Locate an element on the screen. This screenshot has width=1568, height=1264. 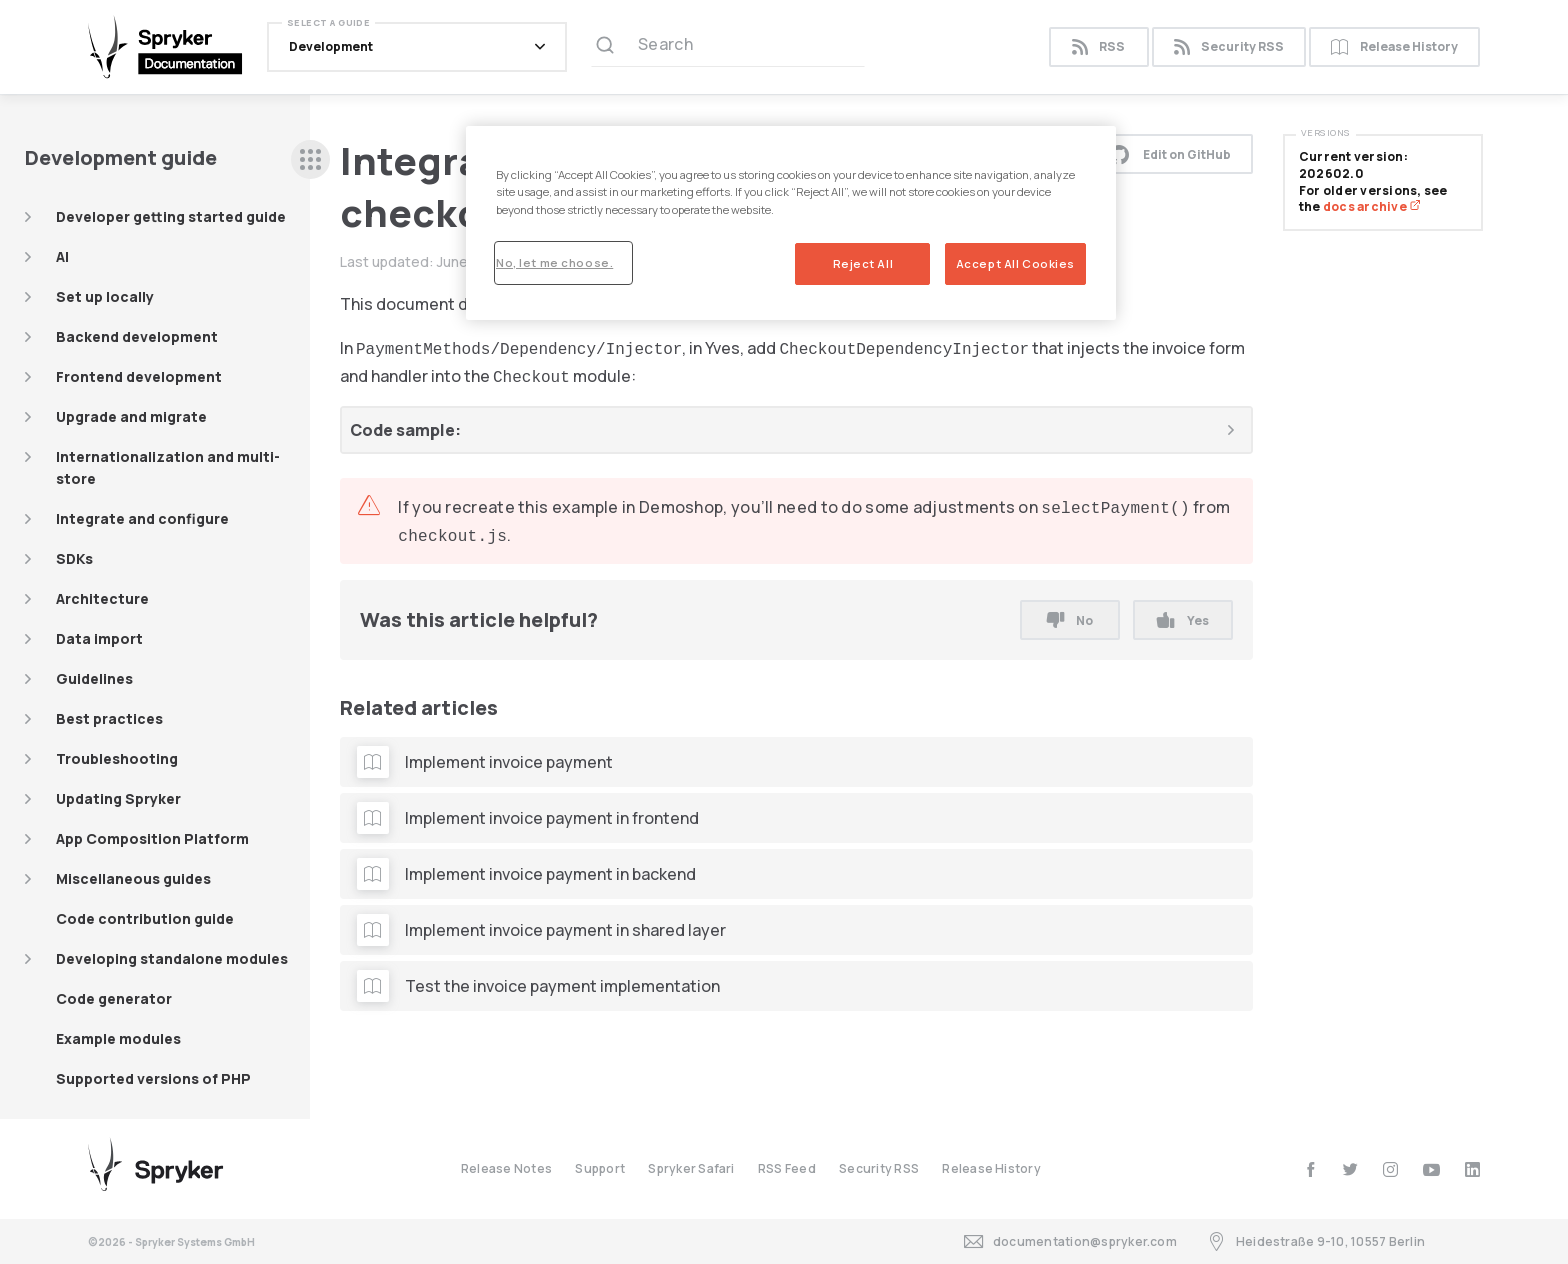
Frontend development is located at coordinates (139, 376).